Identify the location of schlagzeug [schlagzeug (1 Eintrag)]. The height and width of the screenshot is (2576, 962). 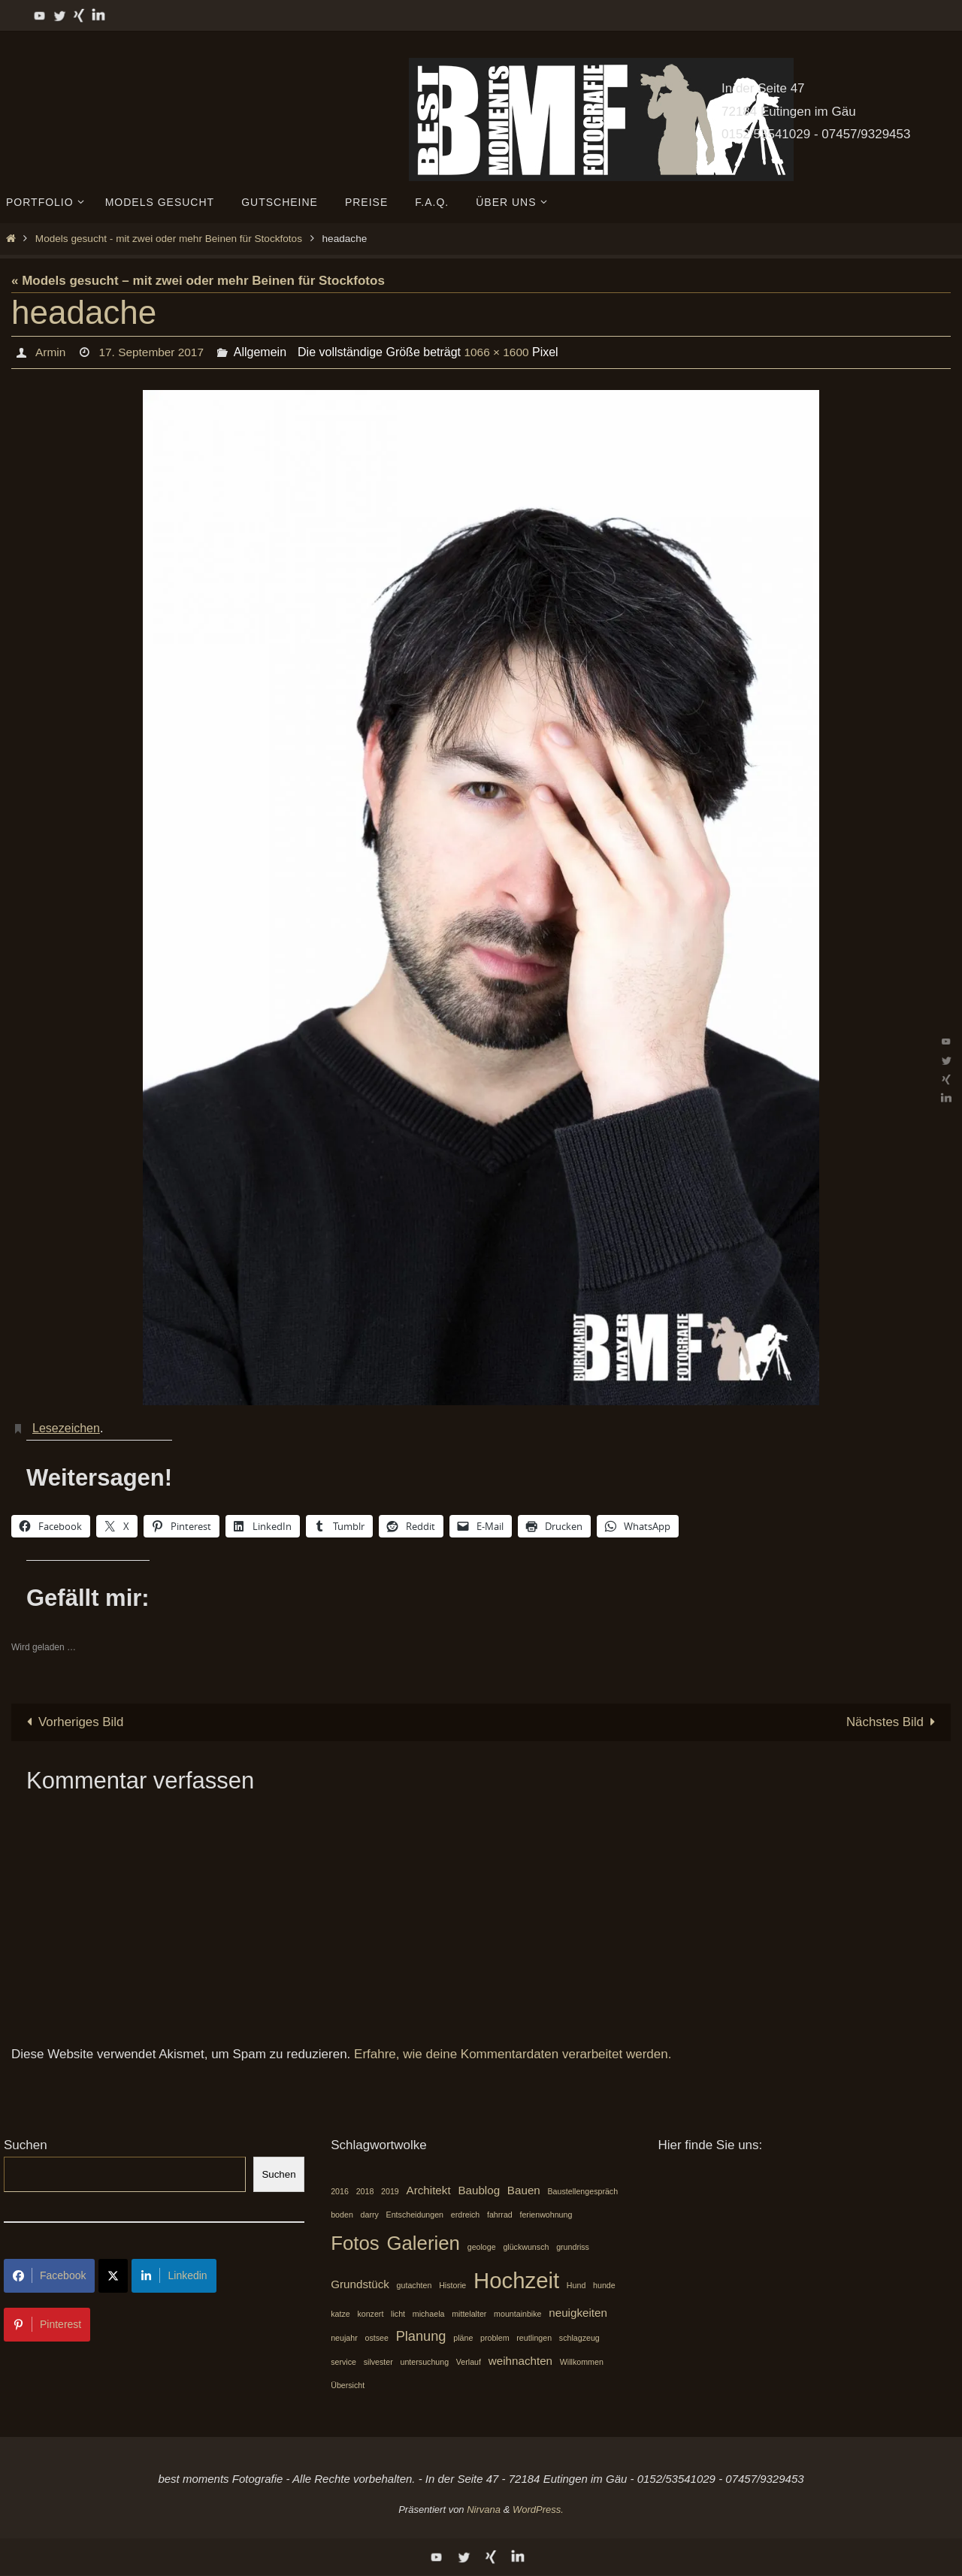
(579, 2338).